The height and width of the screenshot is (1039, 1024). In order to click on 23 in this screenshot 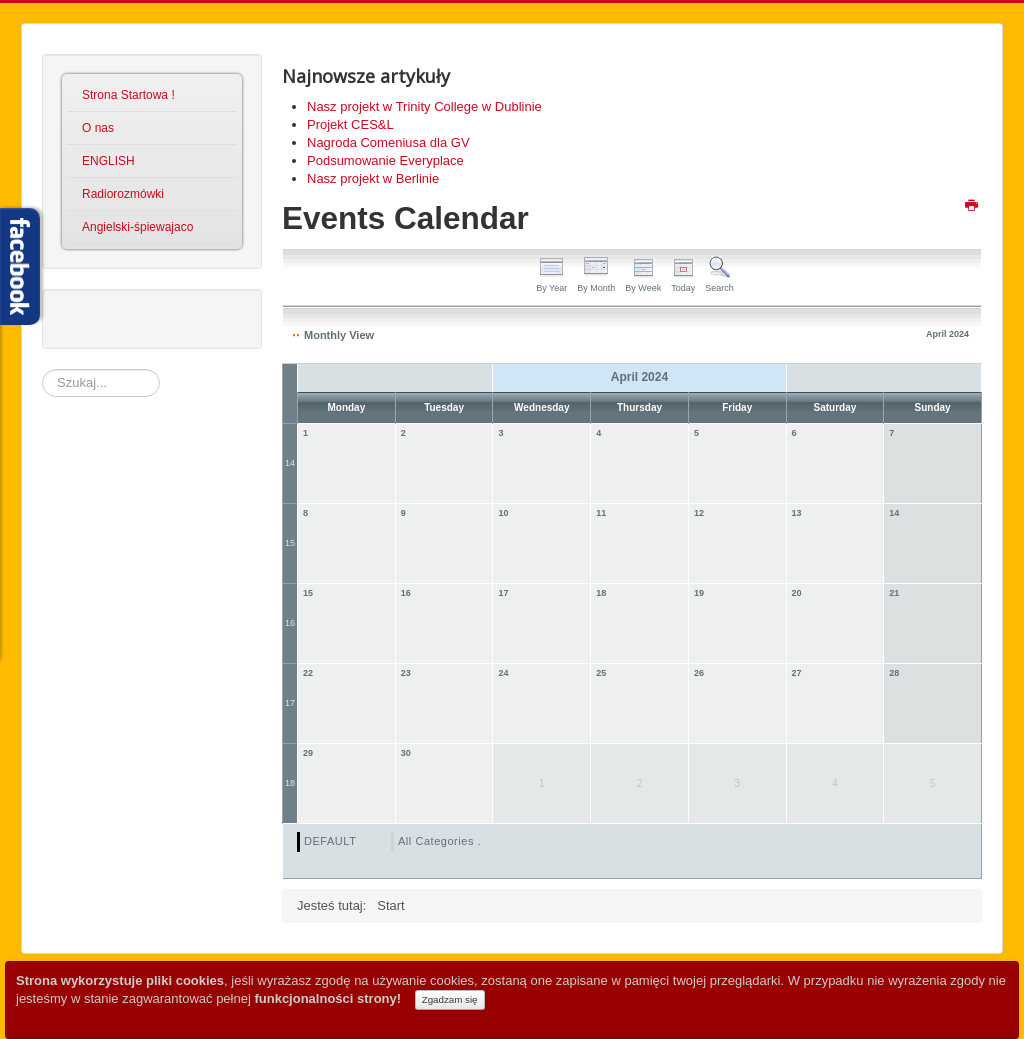, I will do `click(406, 673)`.